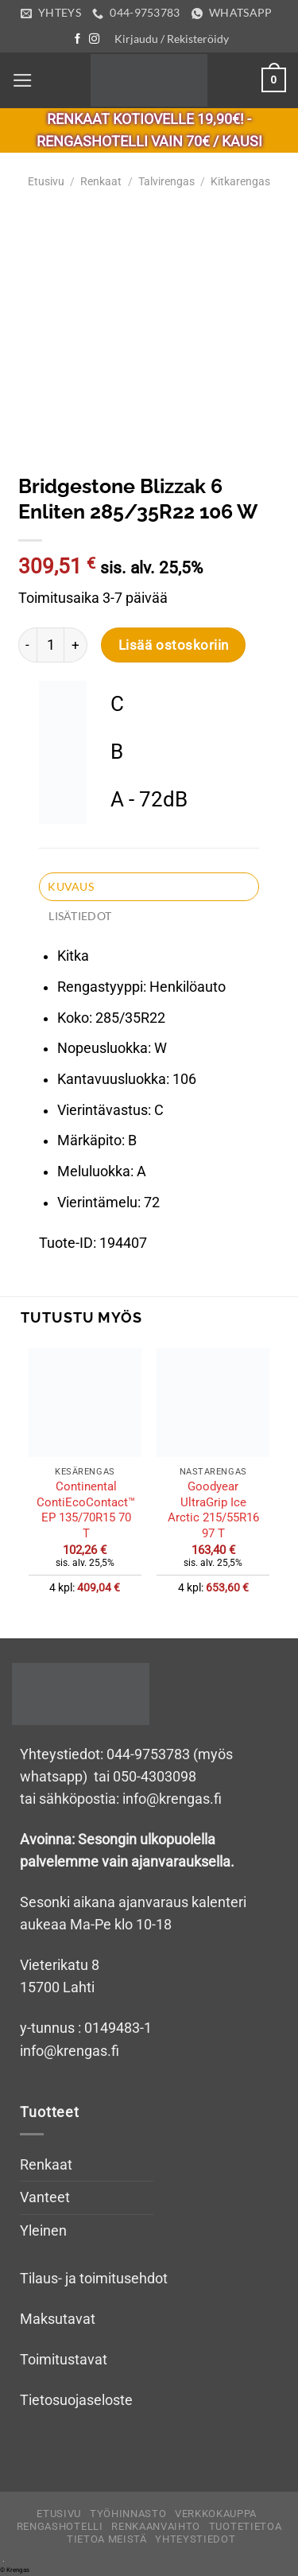 The image size is (298, 2576). I want to click on Yhteystiedot, so click(195, 2539).